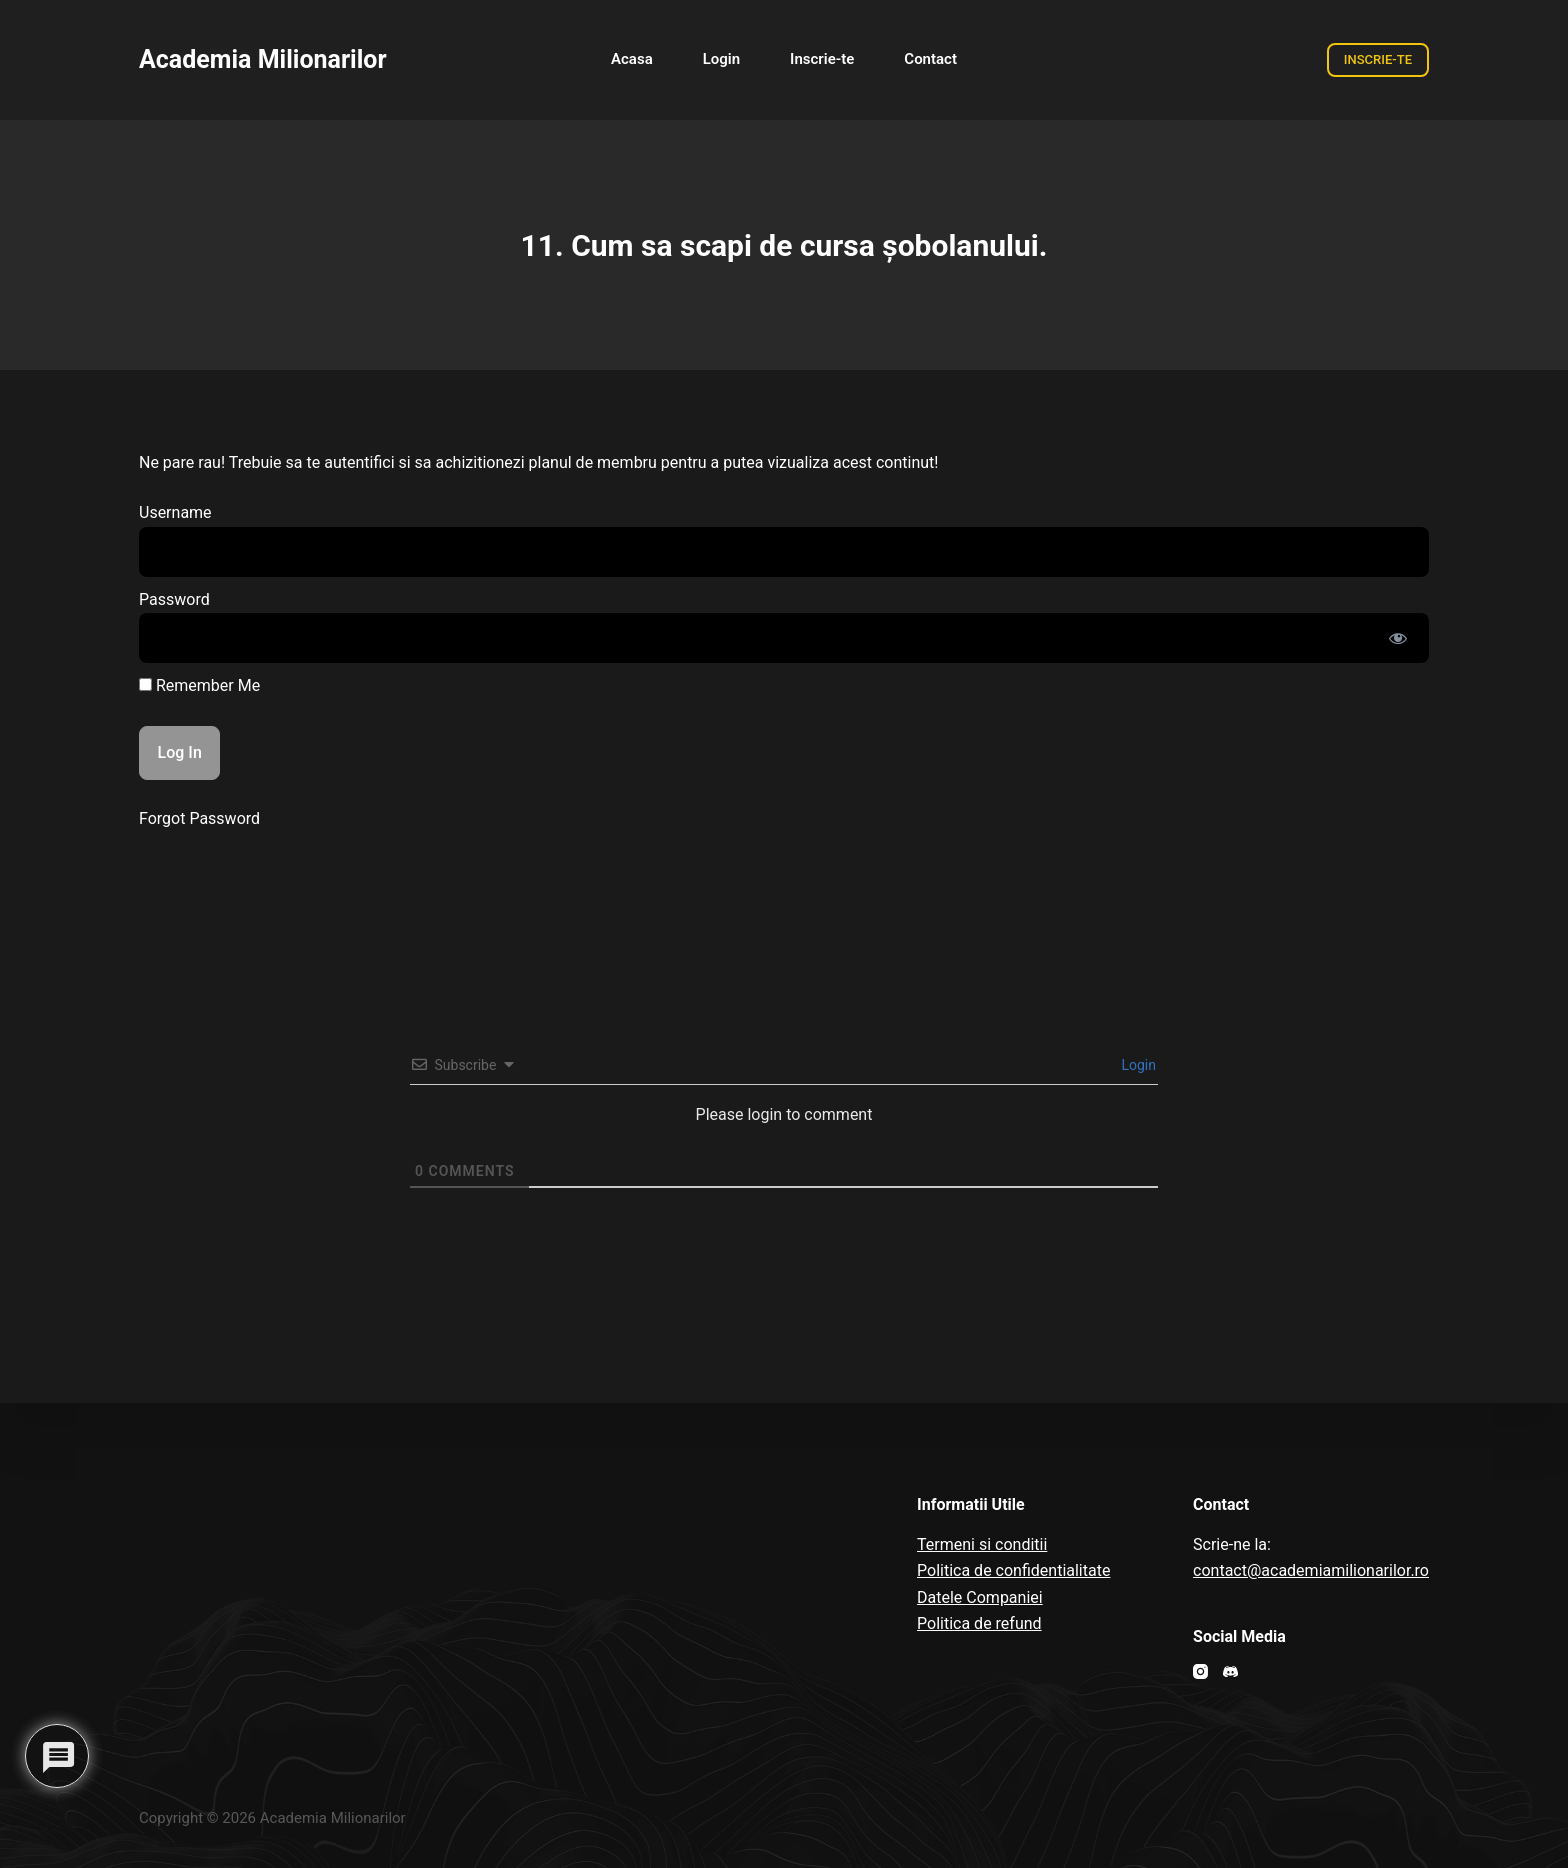 Image resolution: width=1568 pixels, height=1868 pixels. What do you see at coordinates (1200, 1671) in the screenshot?
I see `[Instagram]` at bounding box center [1200, 1671].